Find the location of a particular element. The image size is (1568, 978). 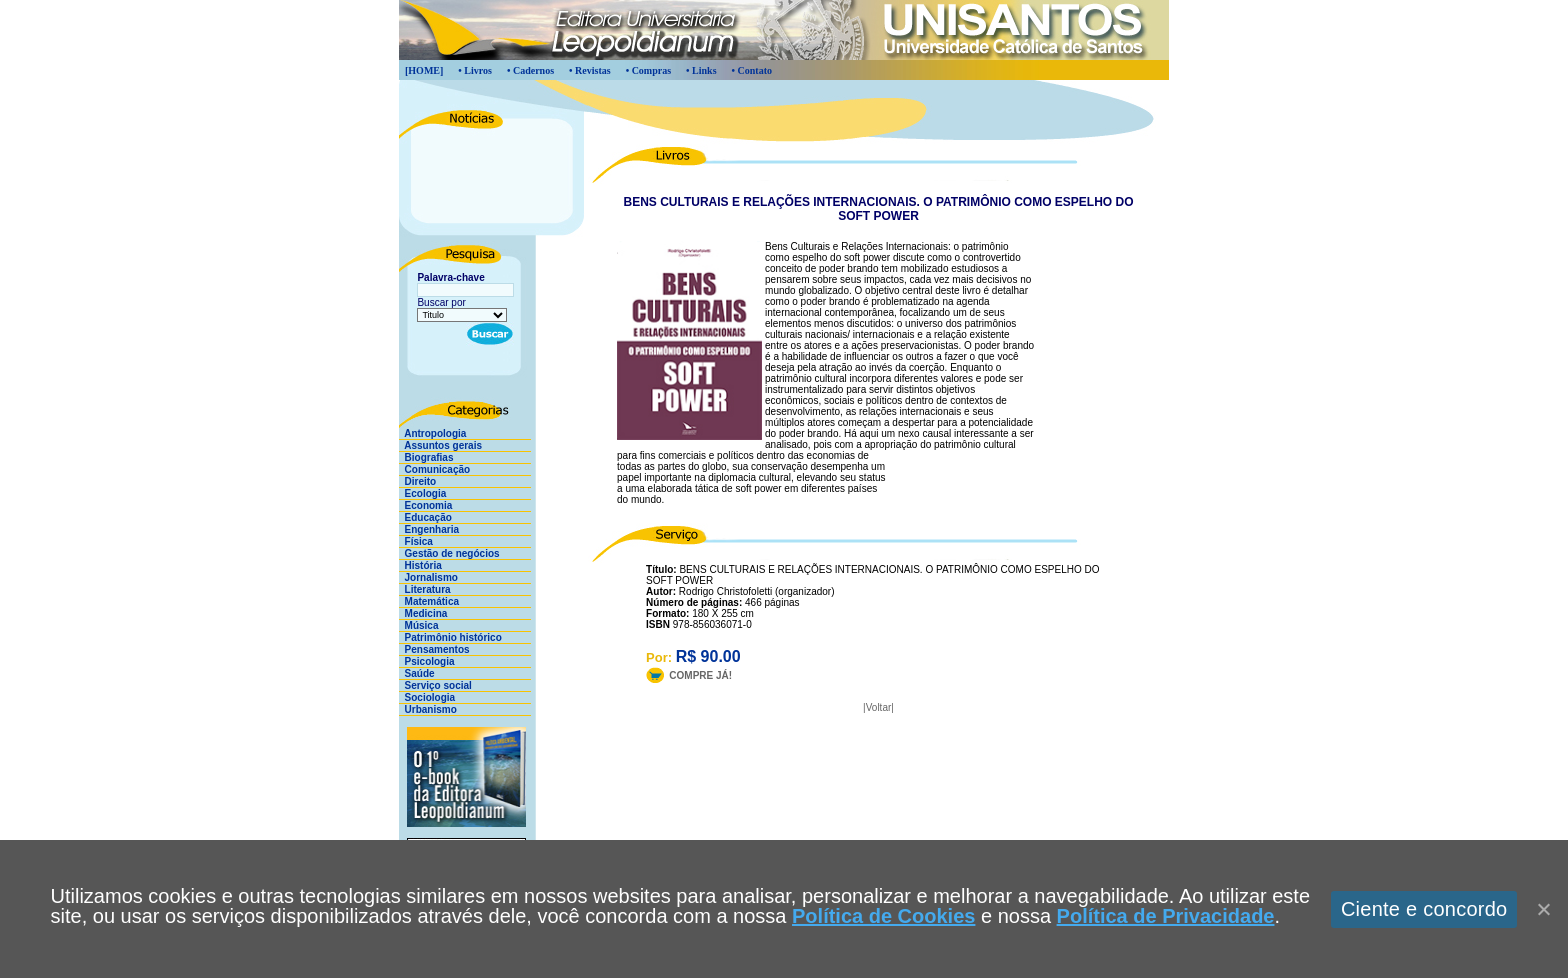

Voltar is located at coordinates (879, 707).